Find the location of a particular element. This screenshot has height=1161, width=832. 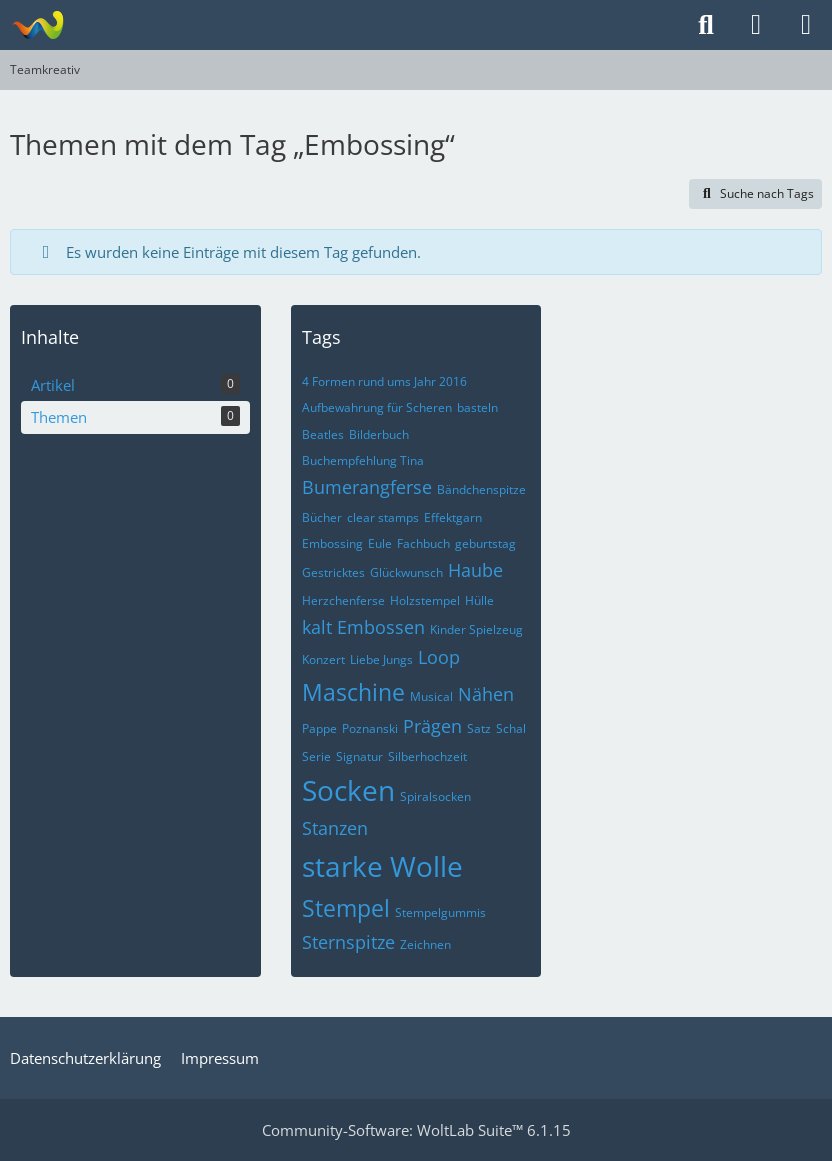

Hülle is located at coordinates (479, 600).